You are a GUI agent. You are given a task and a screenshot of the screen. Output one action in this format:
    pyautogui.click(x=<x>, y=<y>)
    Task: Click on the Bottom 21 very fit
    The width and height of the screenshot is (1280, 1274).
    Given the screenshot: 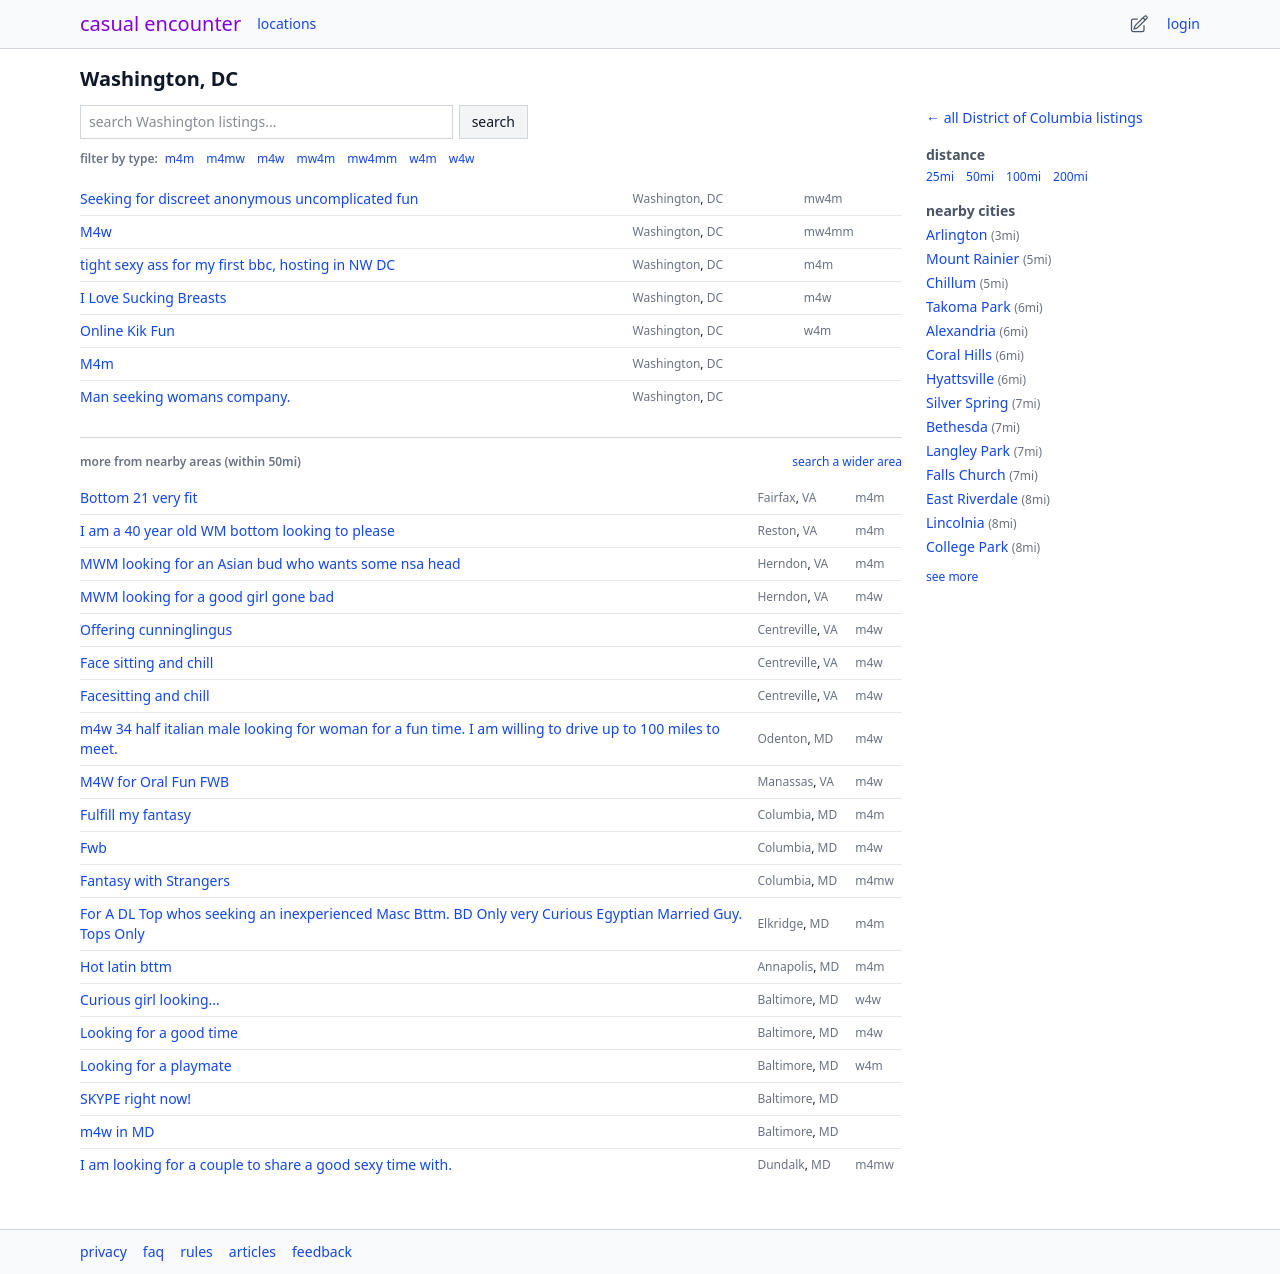 What is the action you would take?
    pyautogui.click(x=139, y=497)
    